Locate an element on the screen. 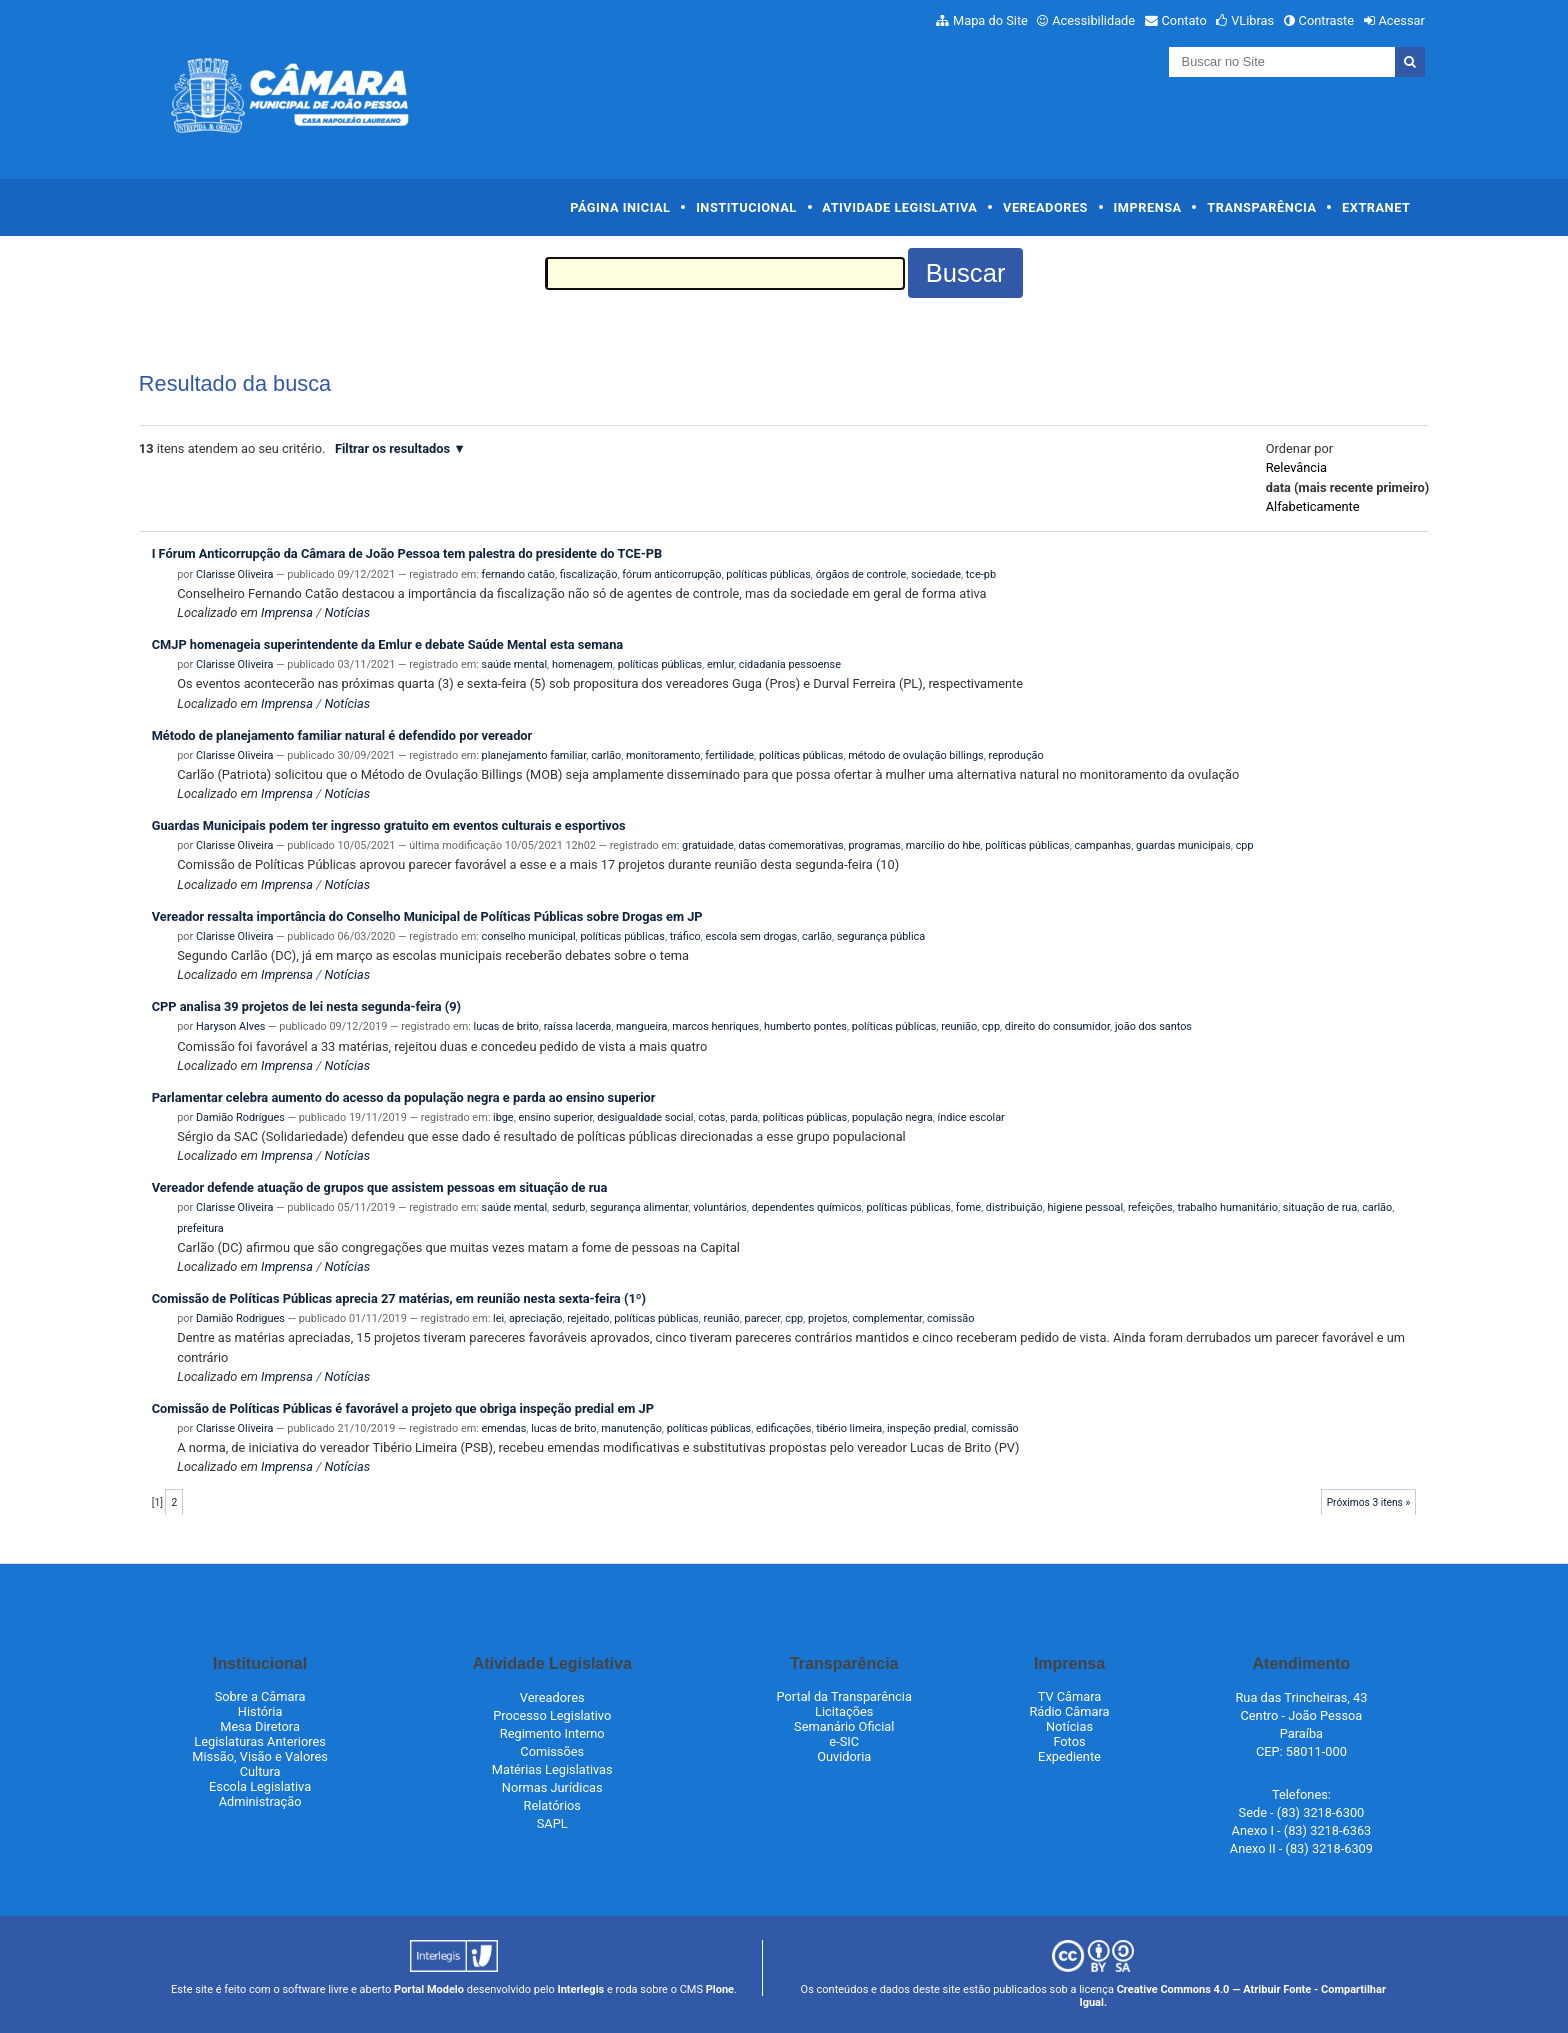 The image size is (1568, 2033). Haryson Alves is located at coordinates (230, 1026).